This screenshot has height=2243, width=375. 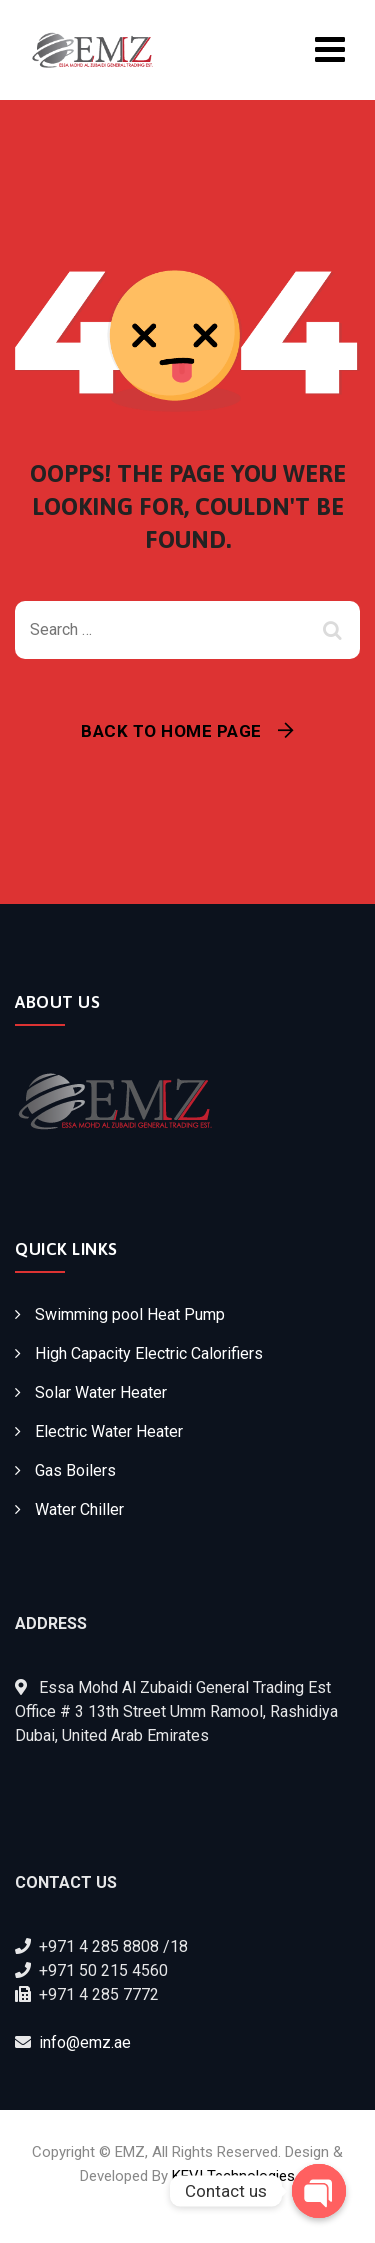 I want to click on Electric Water Heater, so click(x=109, y=1431).